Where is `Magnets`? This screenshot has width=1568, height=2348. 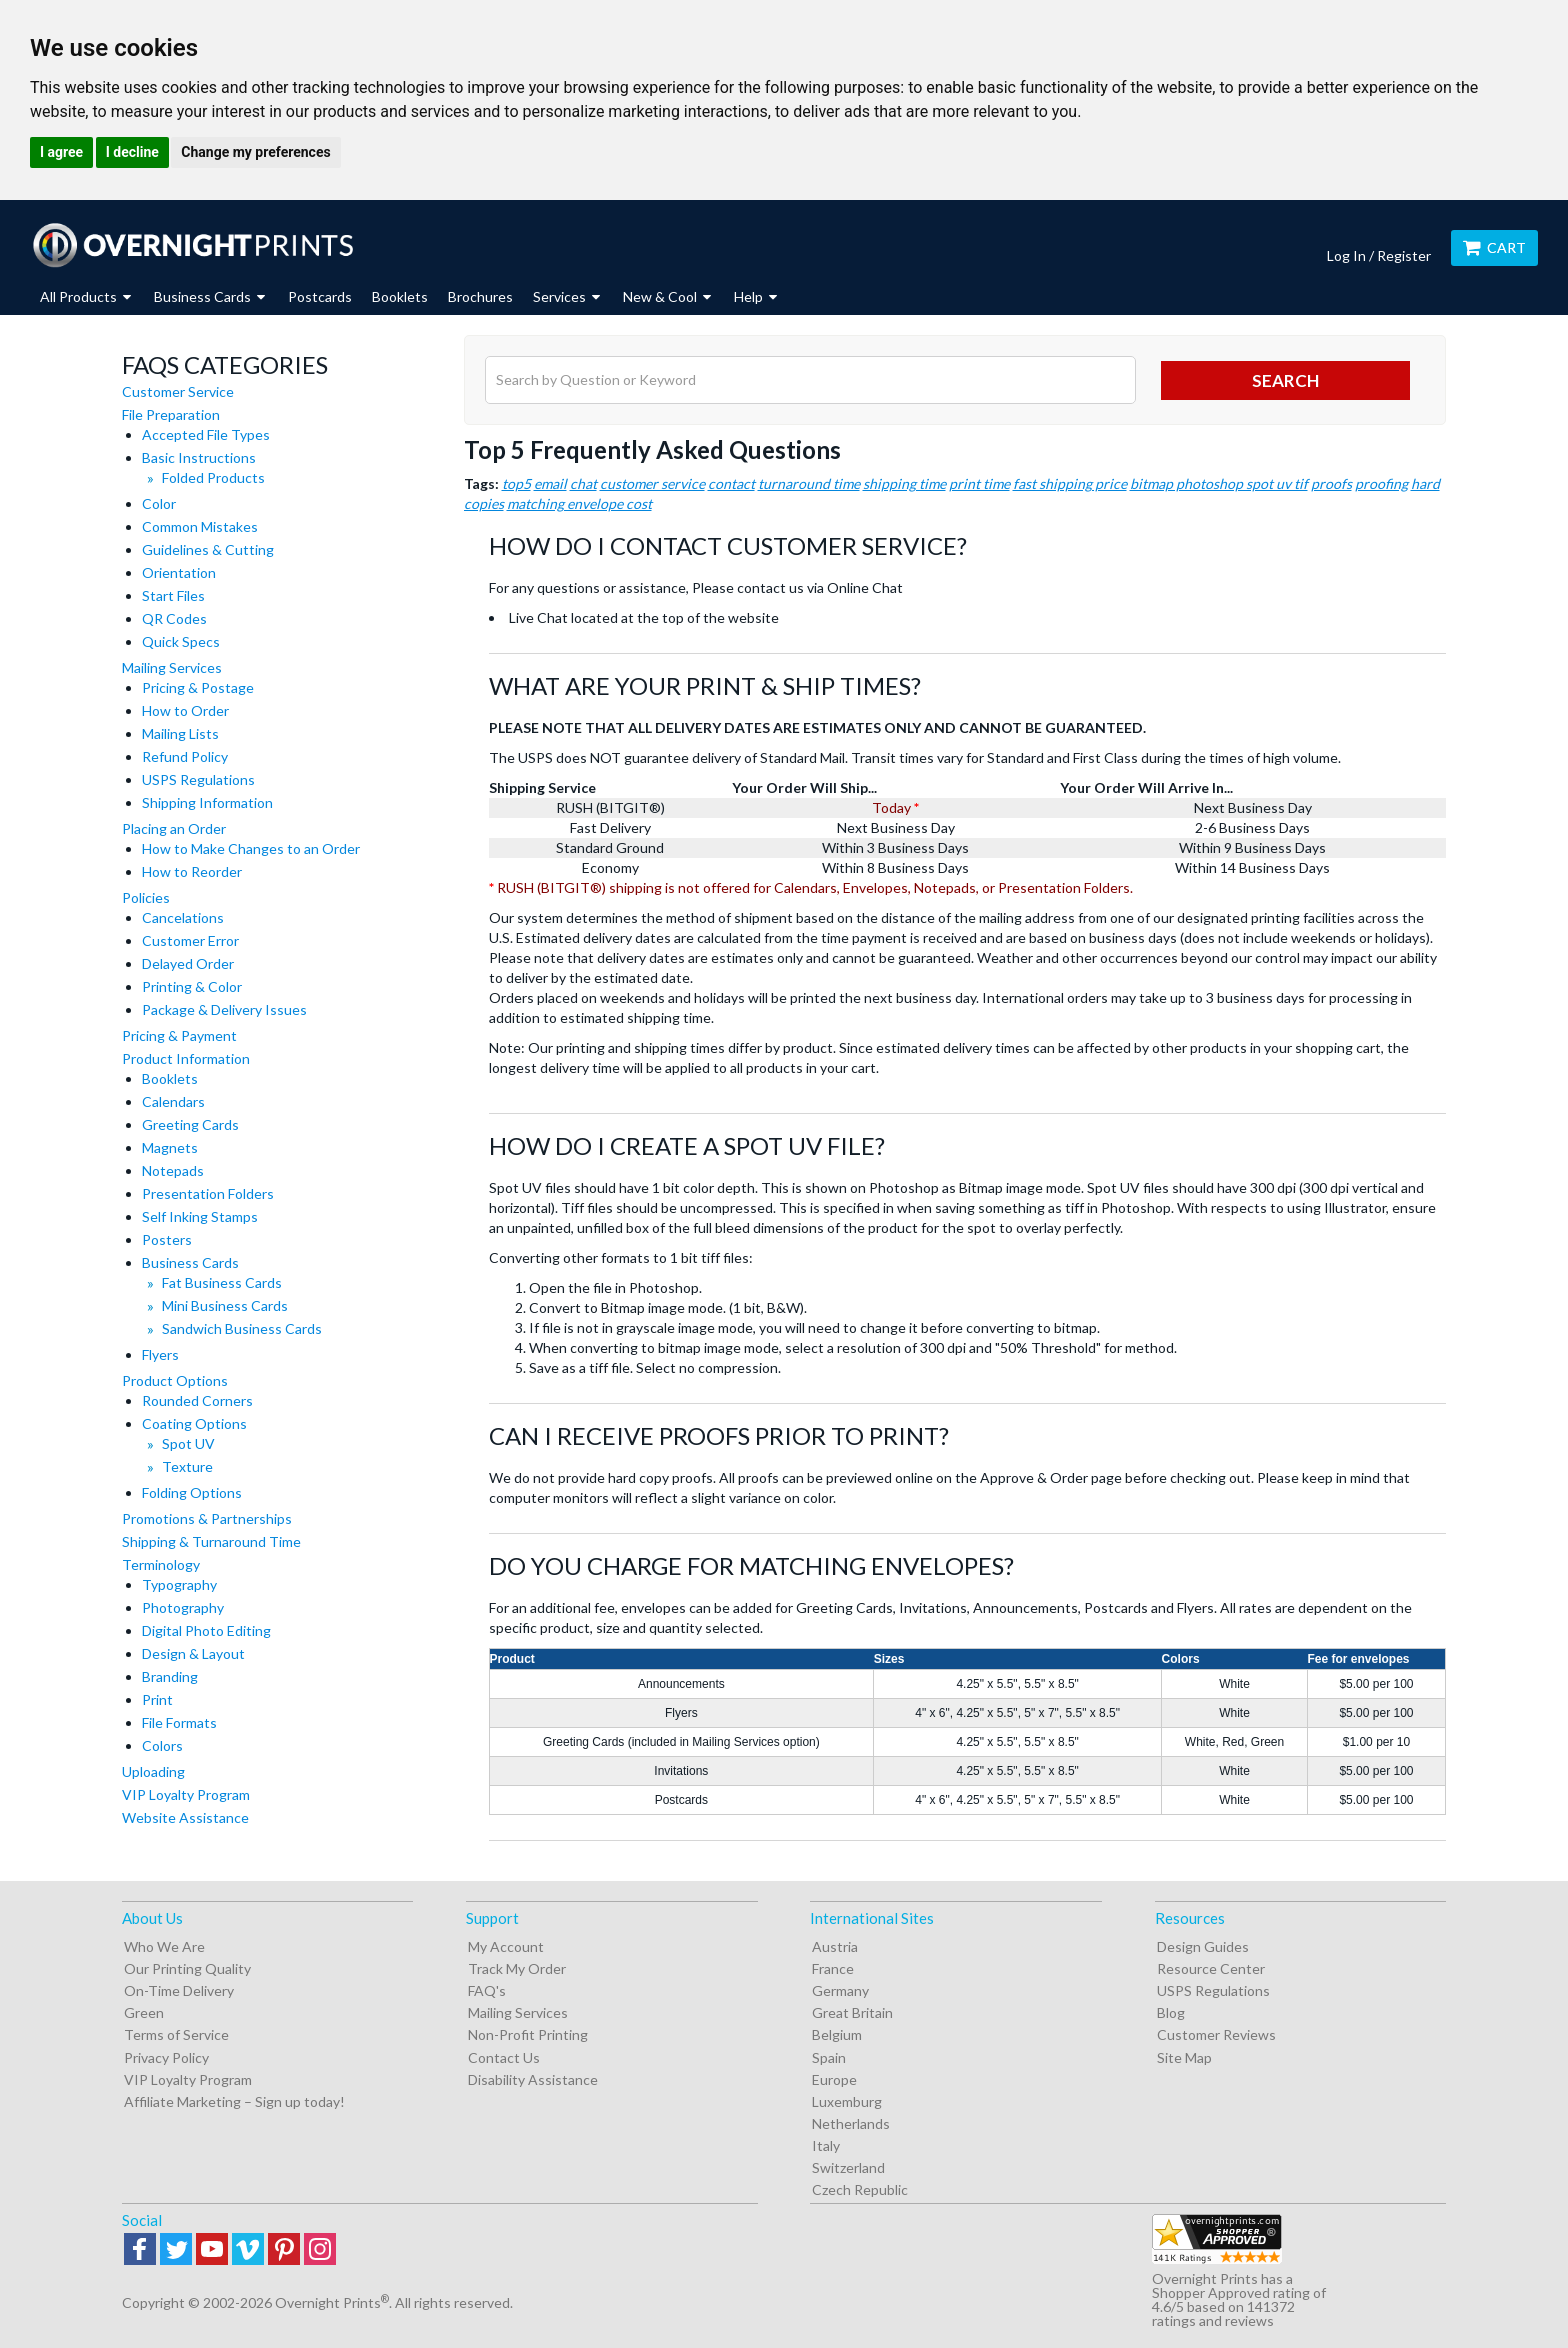 Magnets is located at coordinates (170, 1147).